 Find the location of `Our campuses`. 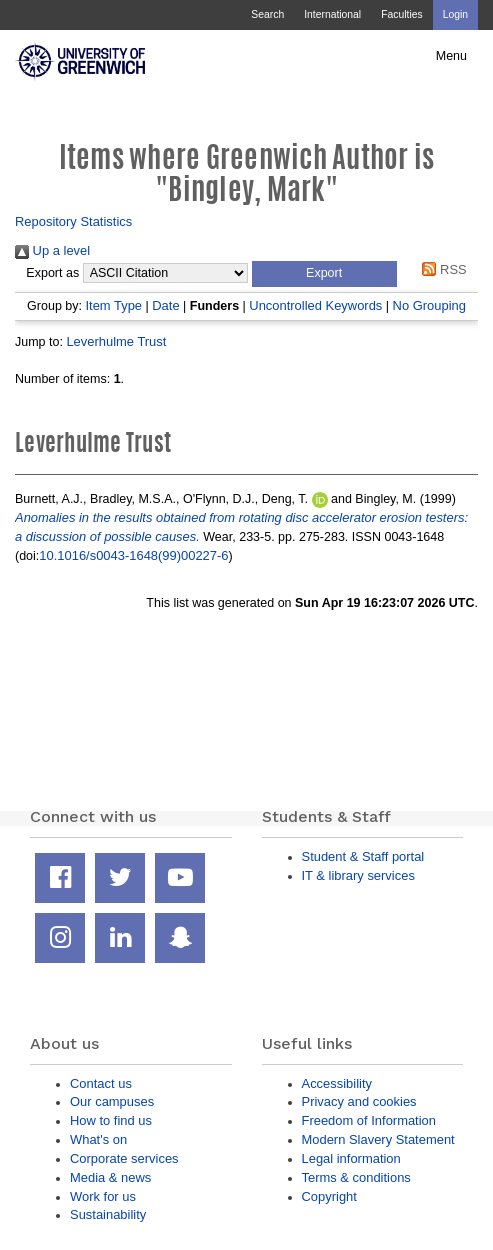

Our campuses is located at coordinates (112, 1101).